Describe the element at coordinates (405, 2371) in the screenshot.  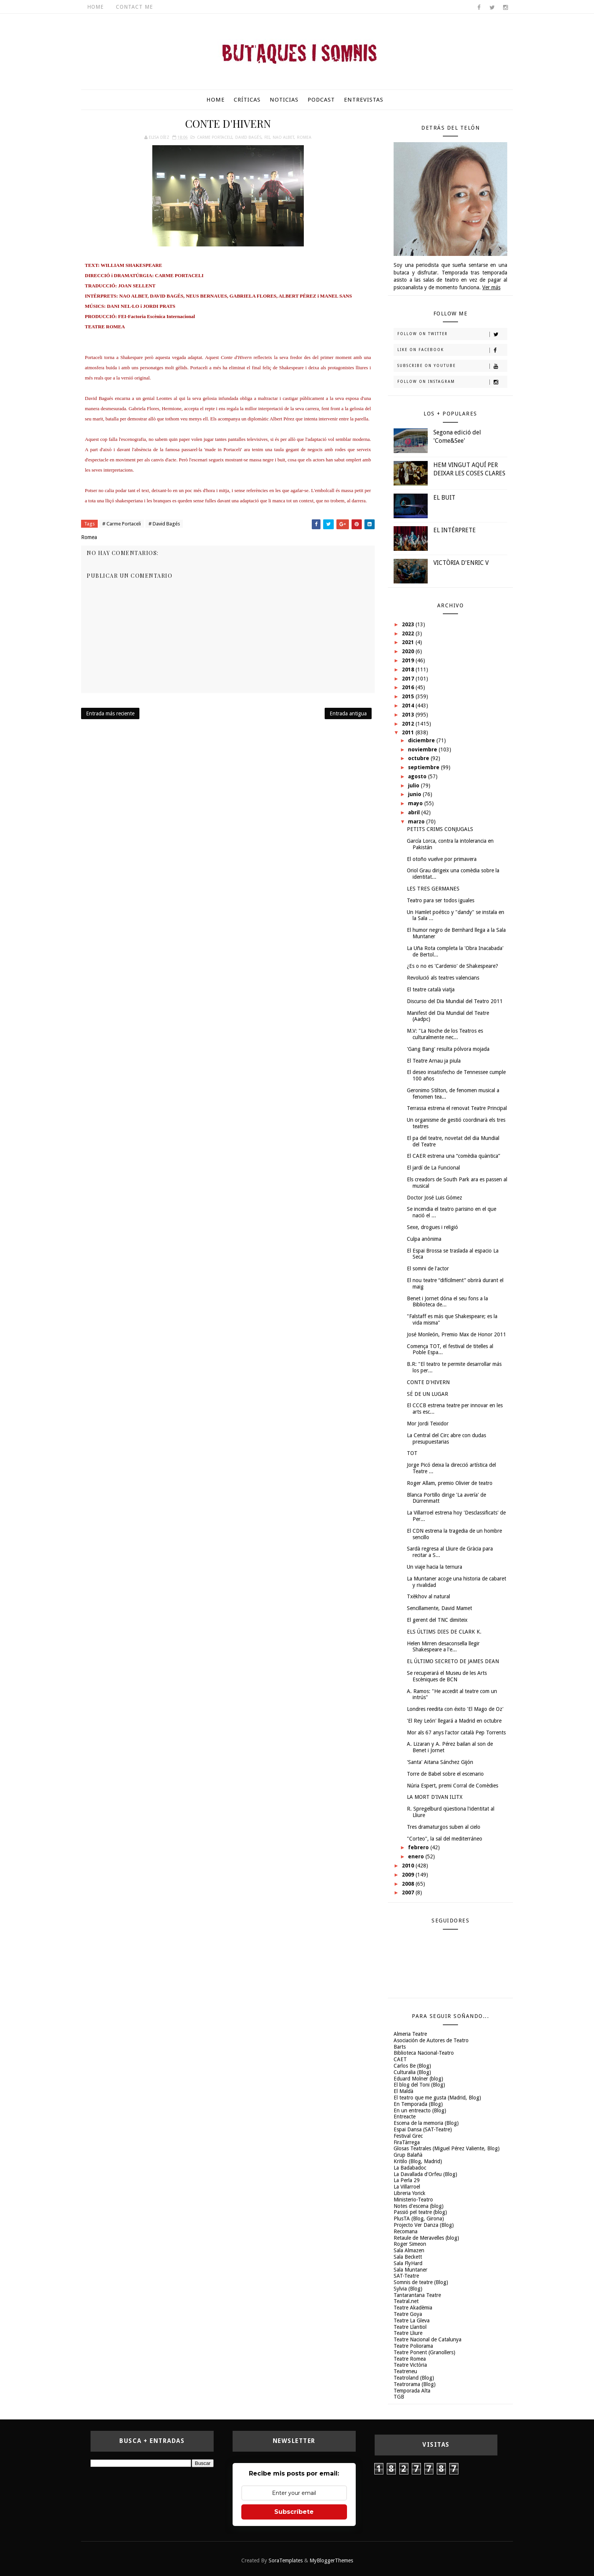
I see `Teatreneu` at that location.